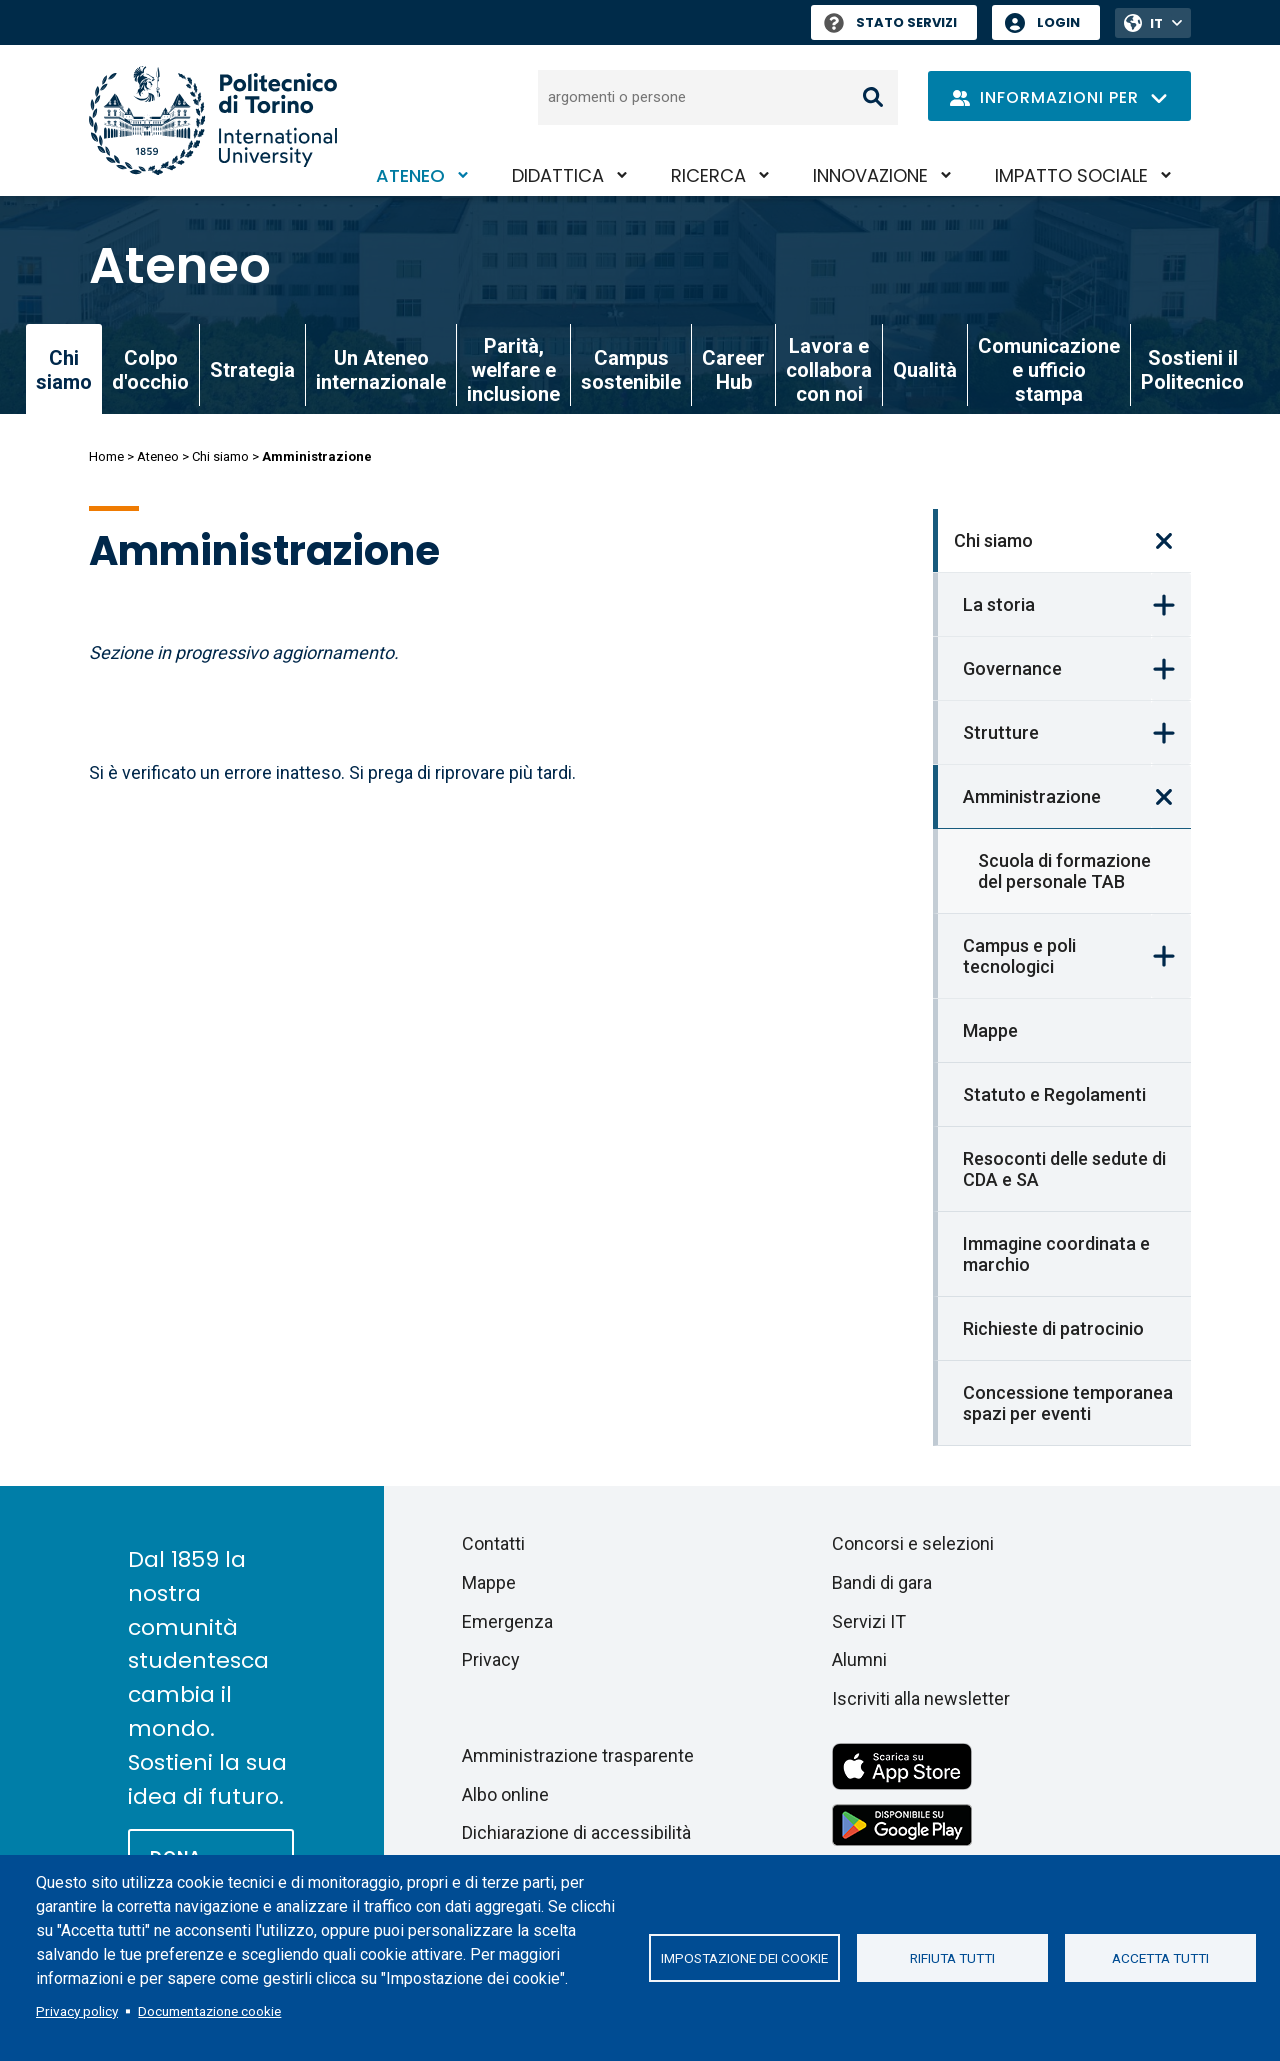  Describe the element at coordinates (1054, 1094) in the screenshot. I see `Statuto e Regolamenti` at that location.